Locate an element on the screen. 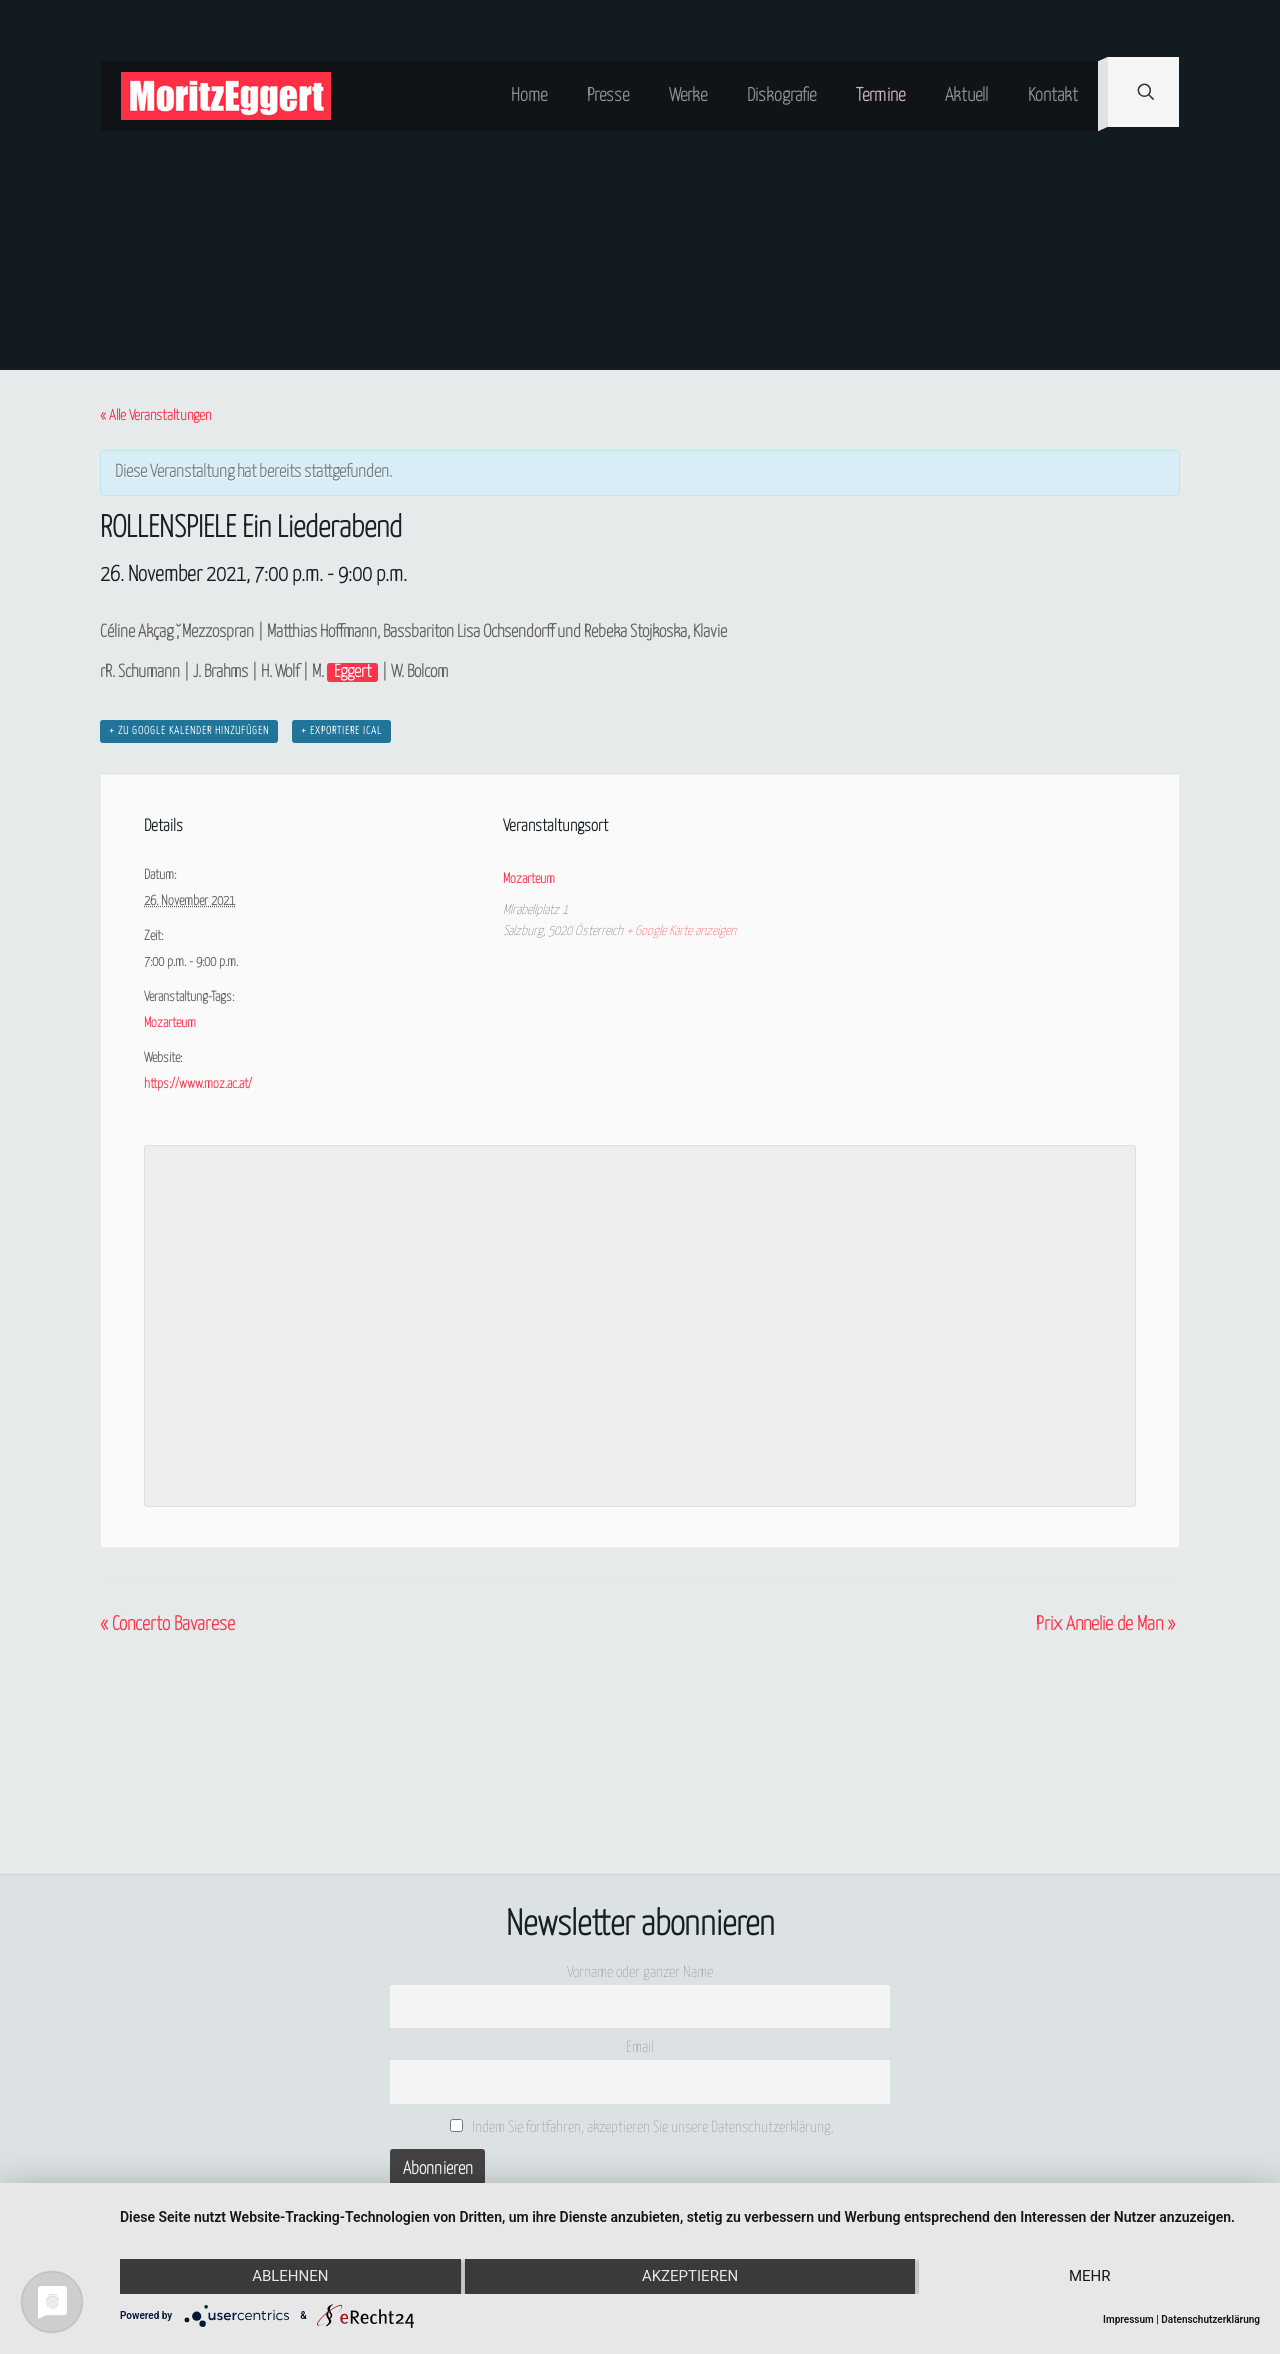 This screenshot has height=2354, width=1280. Mozarteum is located at coordinates (170, 1023).